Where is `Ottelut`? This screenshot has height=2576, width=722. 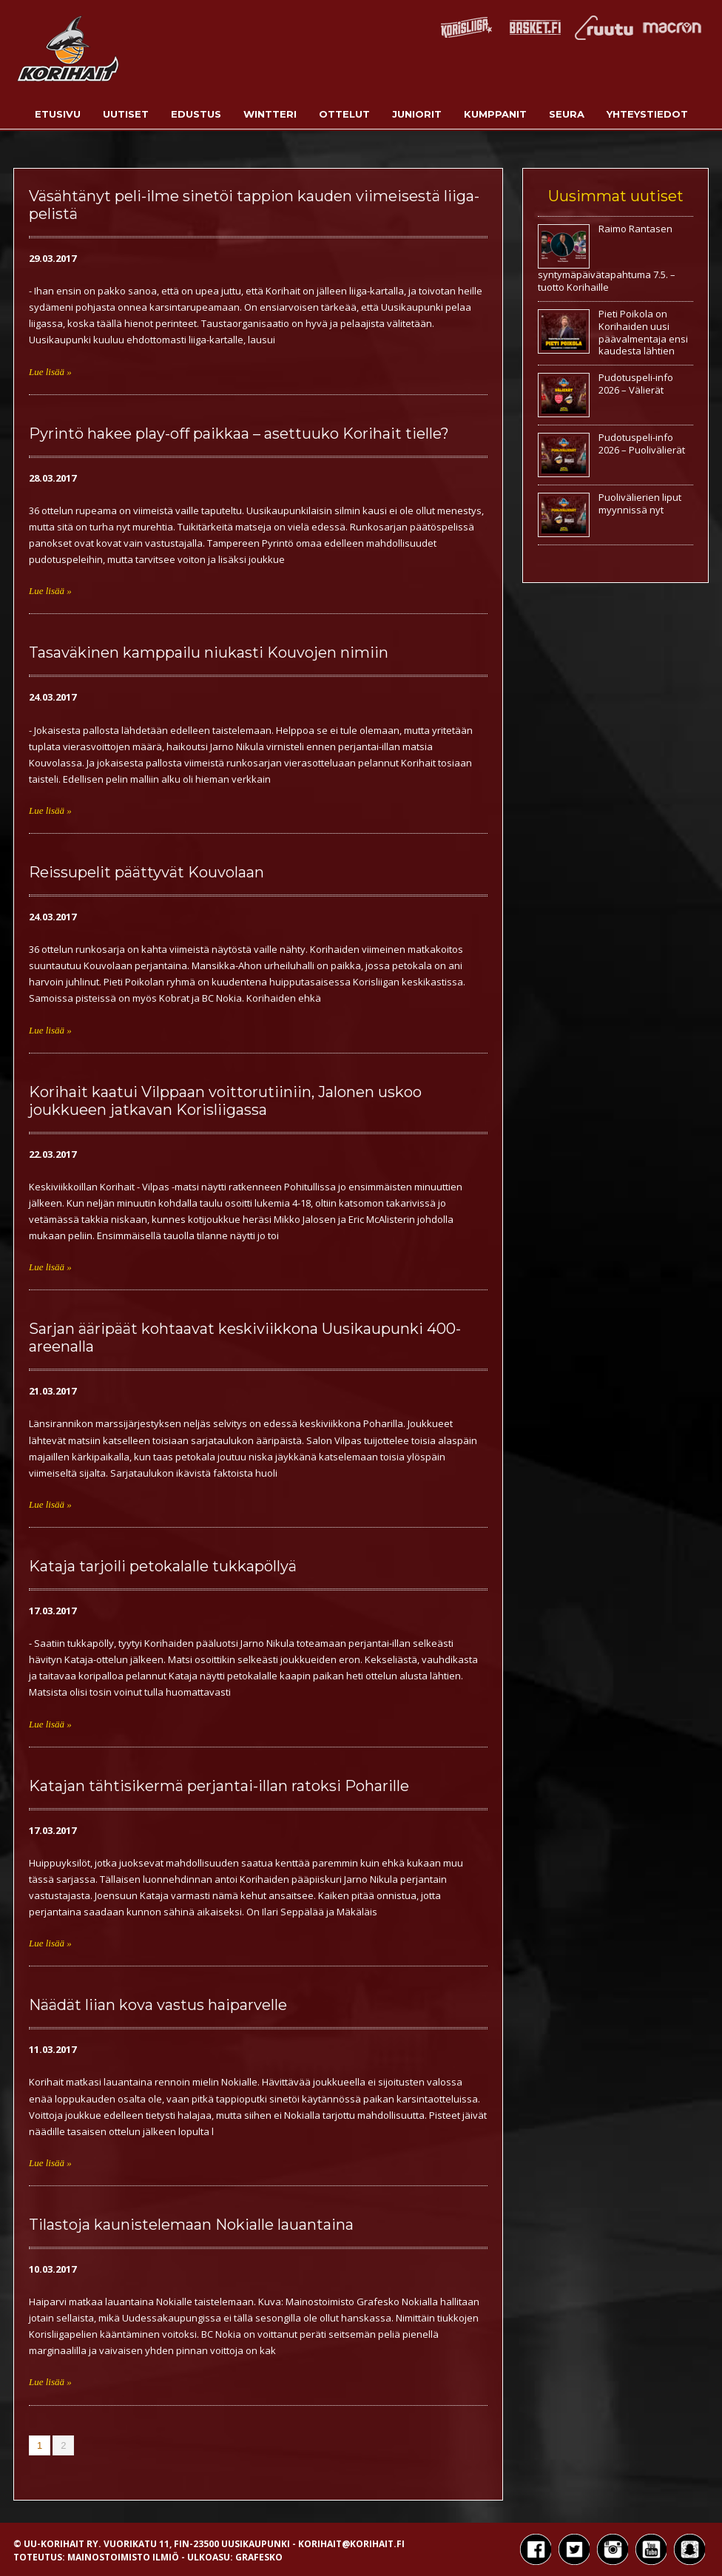 Ottelut is located at coordinates (344, 114).